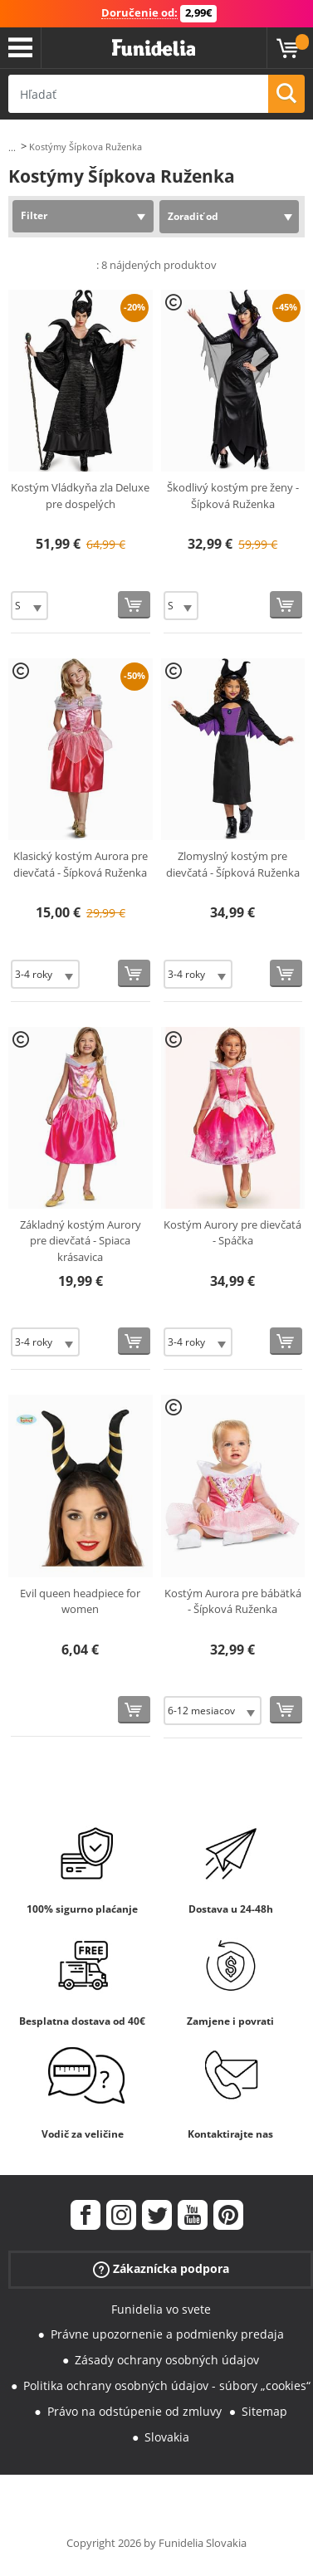 This screenshot has width=313, height=2576. I want to click on Evil queen headpiece for women, so click(80, 1601).